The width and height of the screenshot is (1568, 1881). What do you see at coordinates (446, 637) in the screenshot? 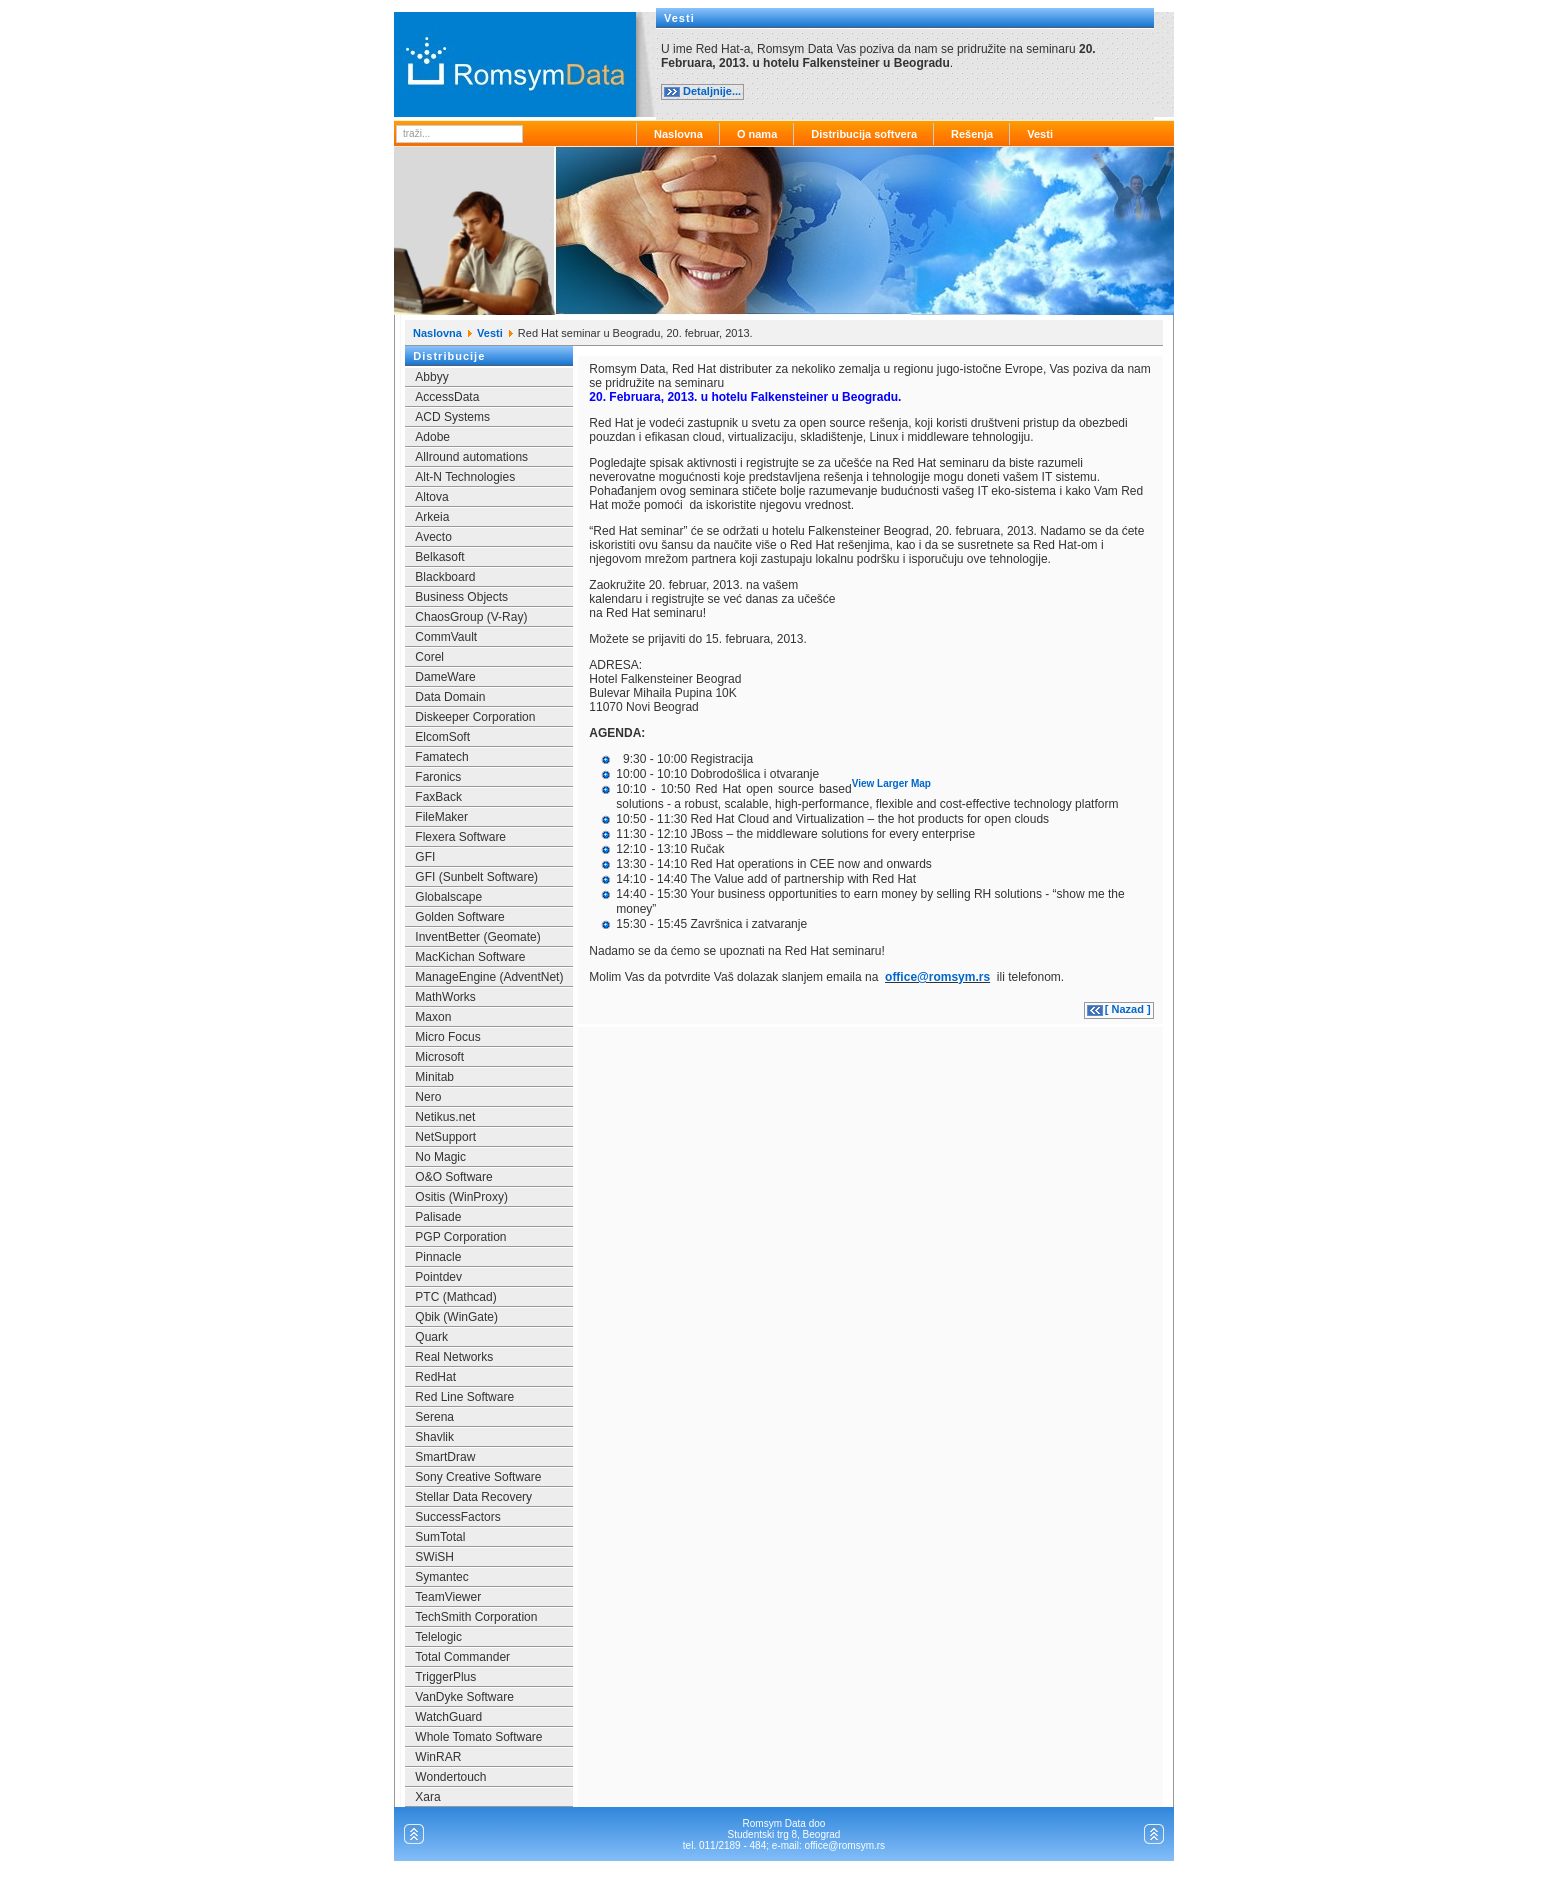
I see `CommVault` at bounding box center [446, 637].